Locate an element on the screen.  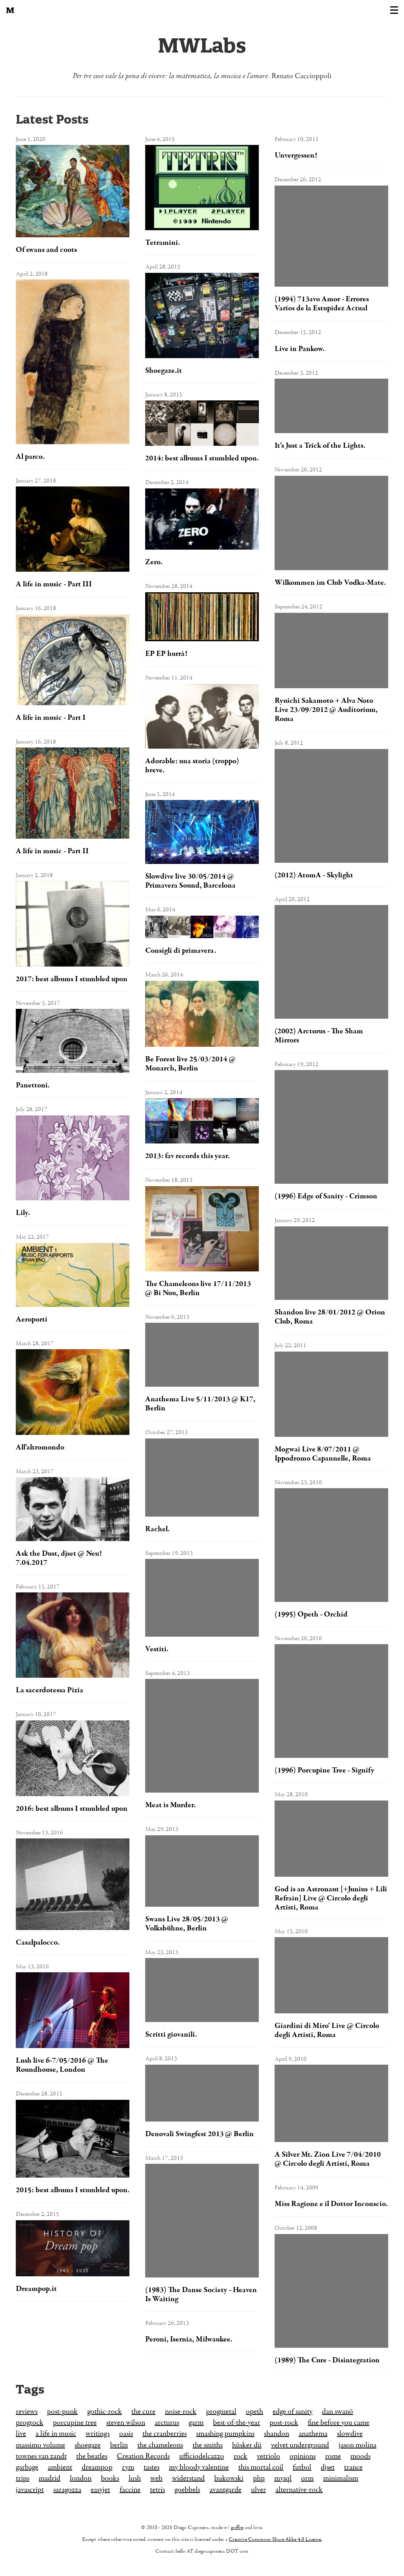
minimalism is located at coordinates (340, 2478).